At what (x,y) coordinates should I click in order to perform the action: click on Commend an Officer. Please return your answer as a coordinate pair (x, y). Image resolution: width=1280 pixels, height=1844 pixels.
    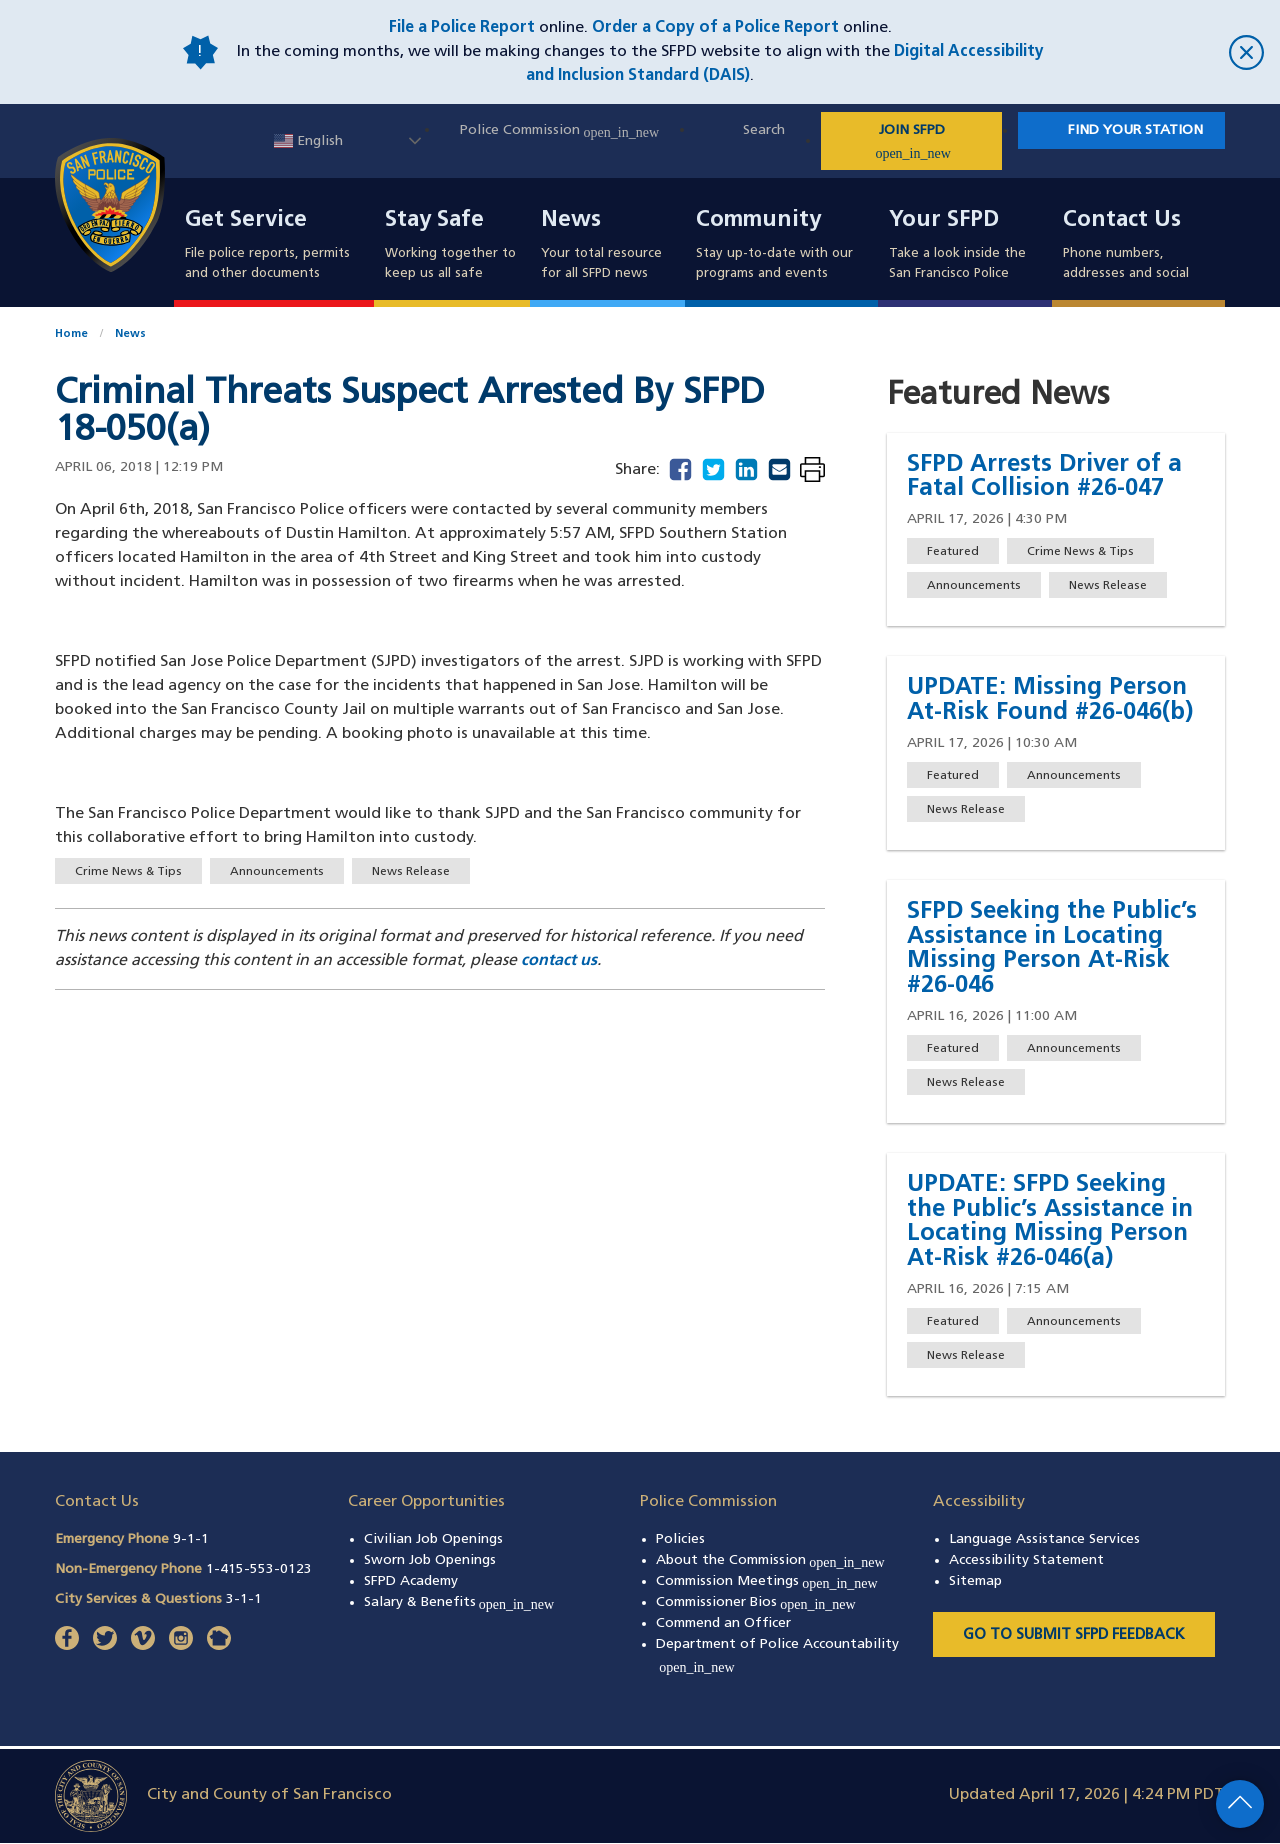
    Looking at the image, I should click on (723, 1623).